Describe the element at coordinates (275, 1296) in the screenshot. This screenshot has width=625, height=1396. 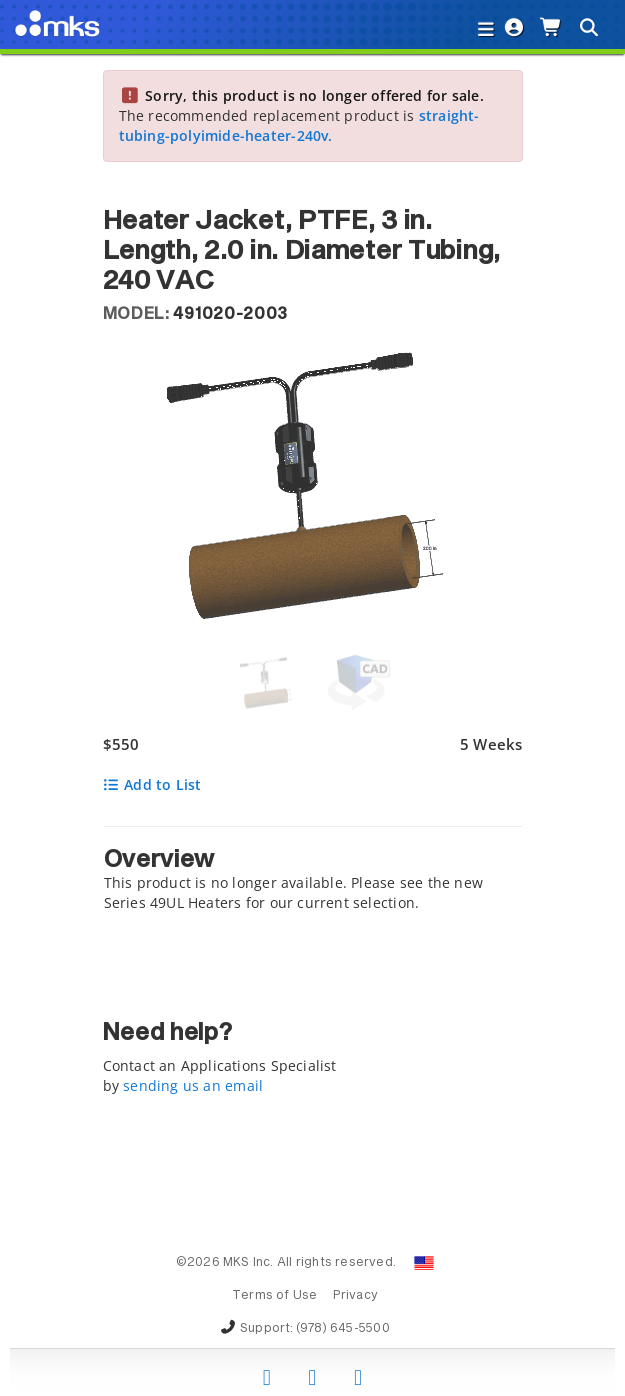
I see `Terms of Use` at that location.